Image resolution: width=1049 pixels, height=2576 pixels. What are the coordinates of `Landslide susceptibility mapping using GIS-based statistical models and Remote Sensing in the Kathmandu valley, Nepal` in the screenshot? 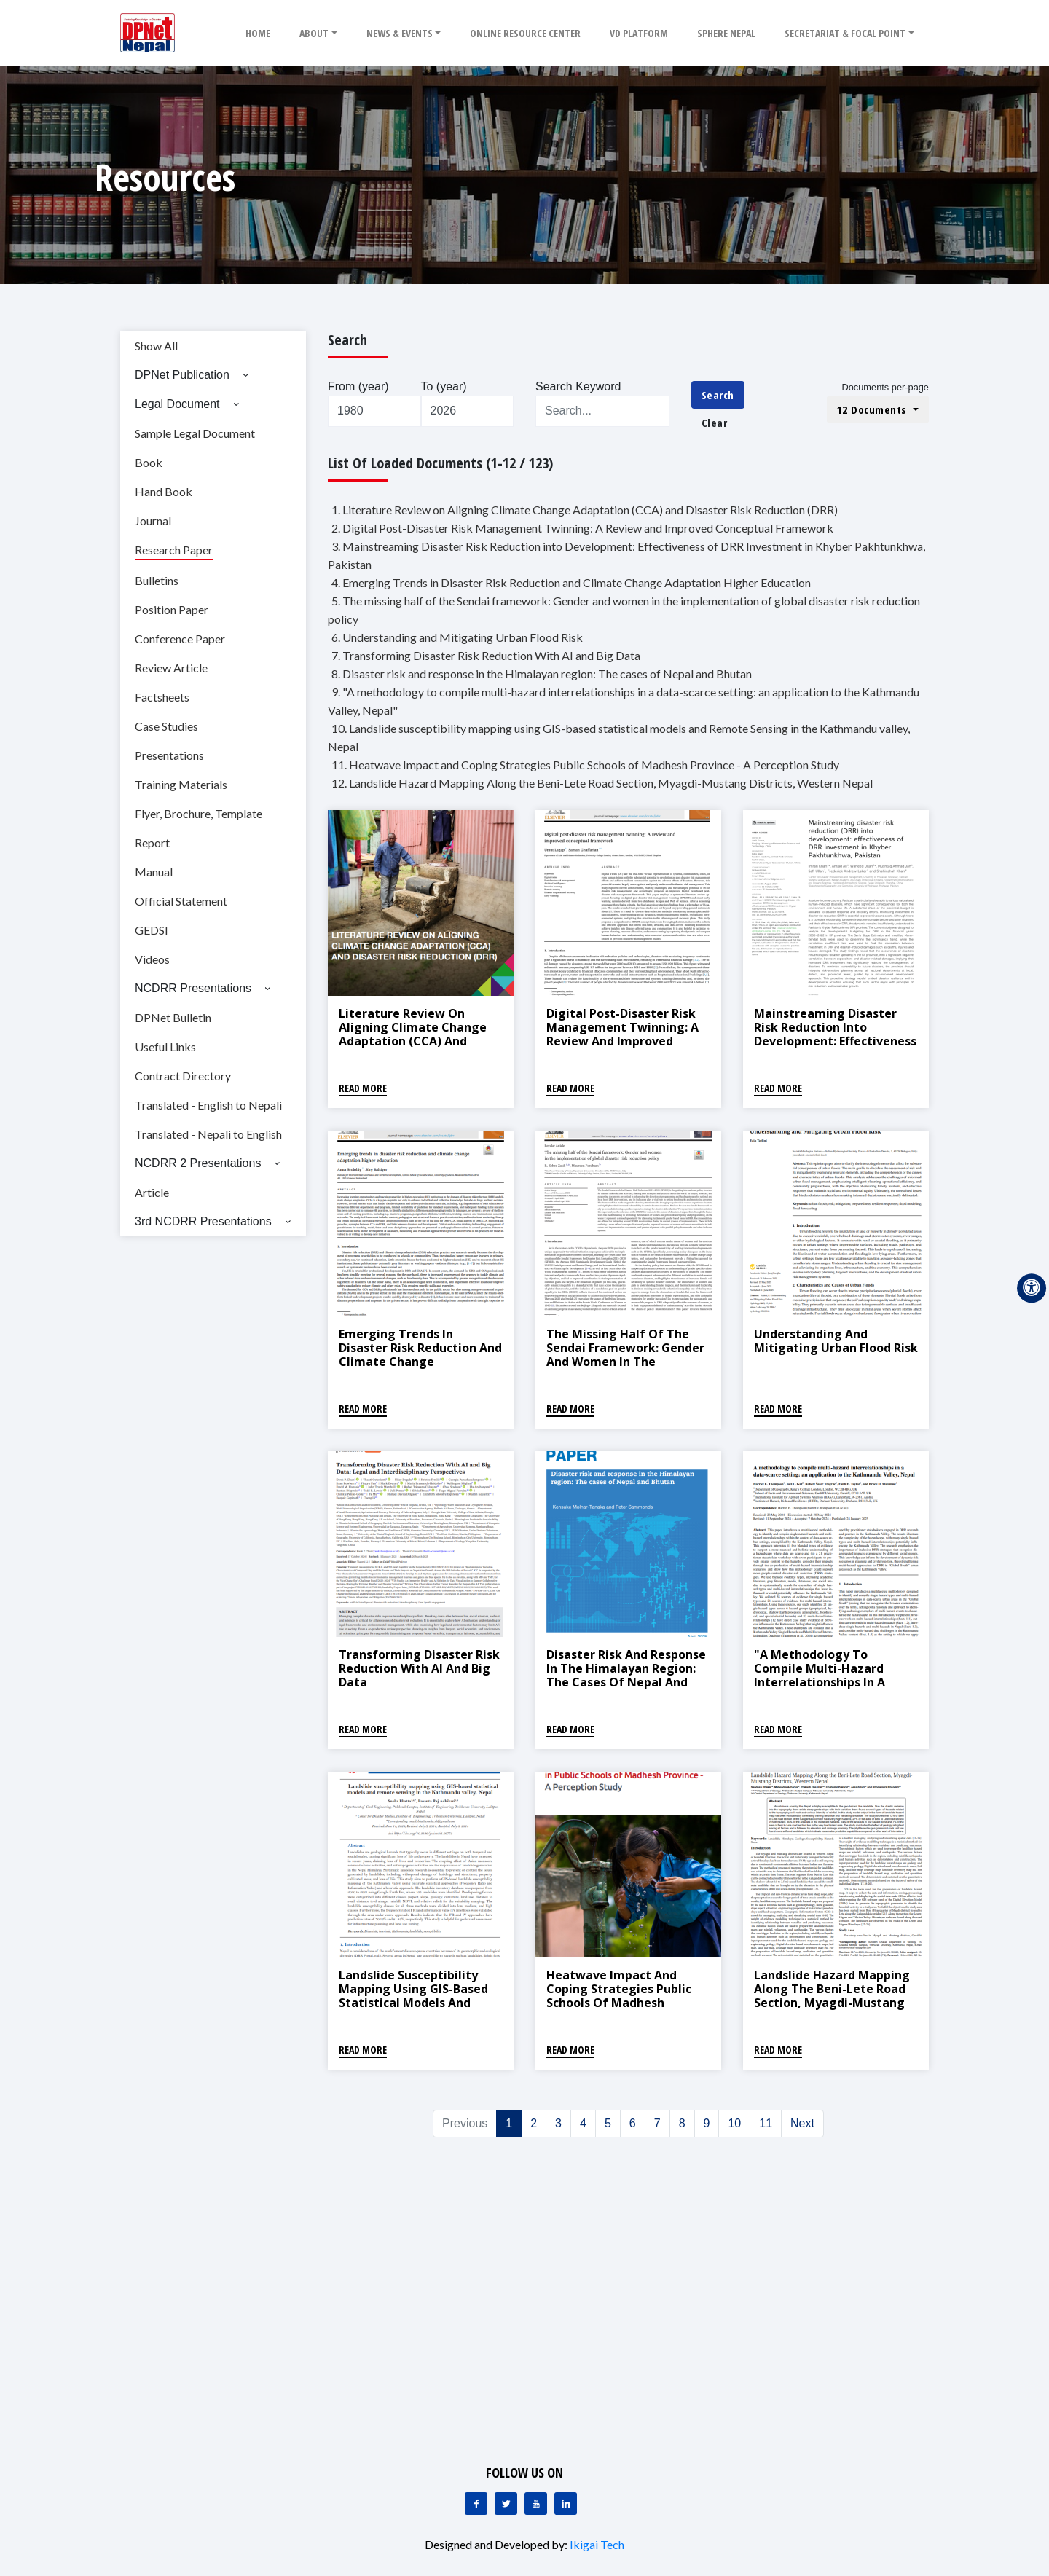 It's located at (413, 2003).